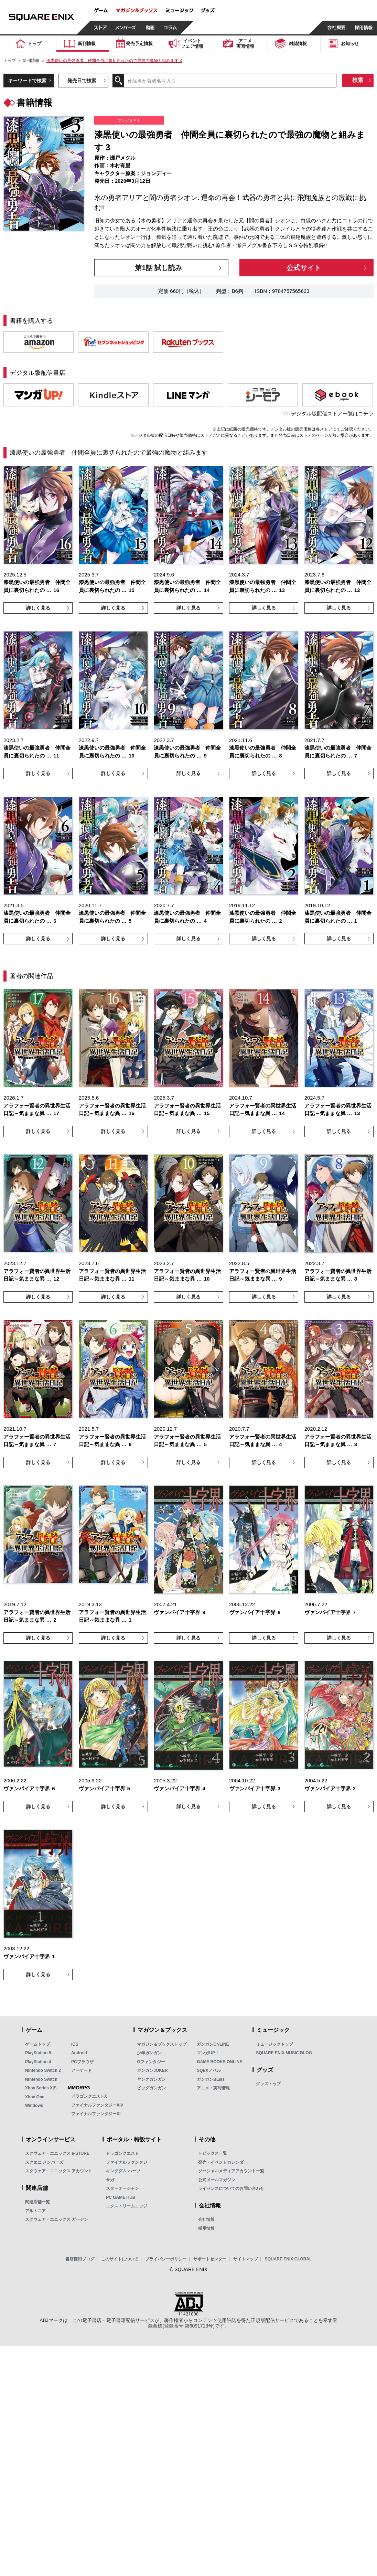 Image resolution: width=377 pixels, height=2576 pixels. I want to click on 関連店舗一覧, so click(37, 2201).